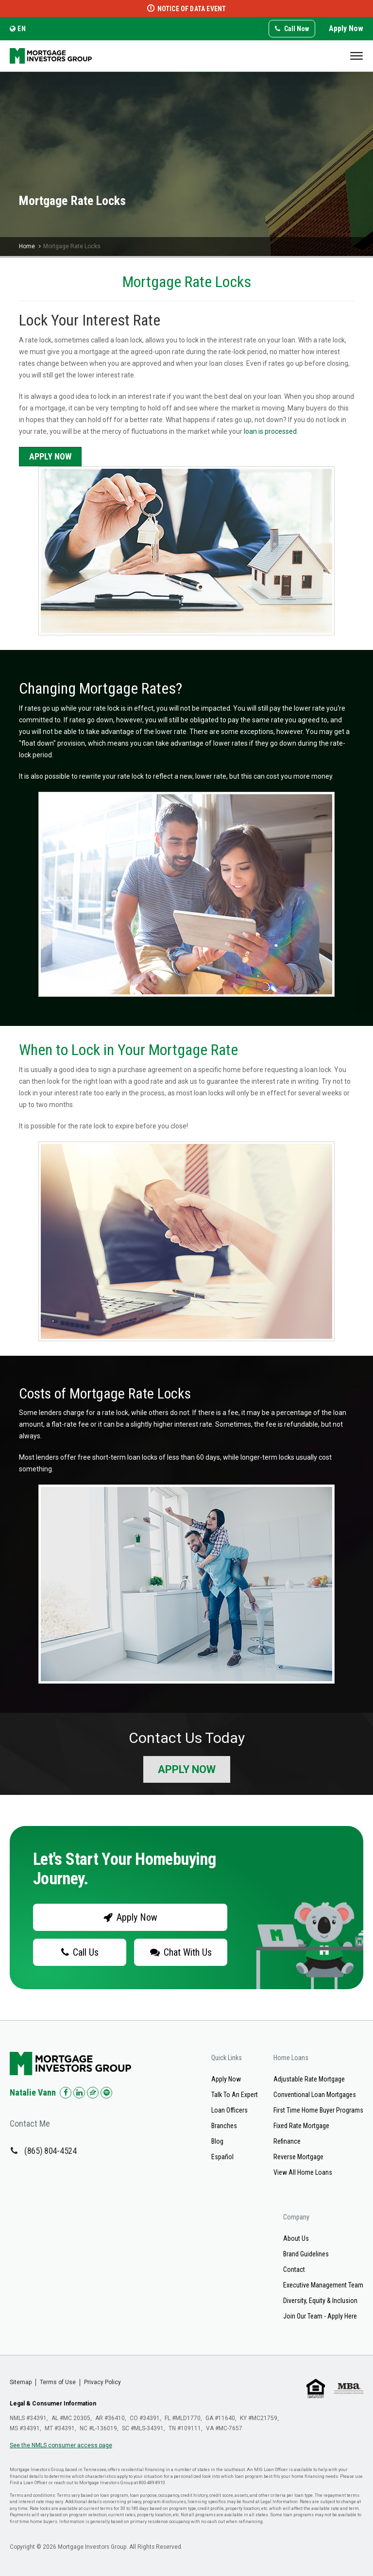 Image resolution: width=373 pixels, height=2576 pixels. Describe the element at coordinates (106, 2092) in the screenshot. I see `[Check us out on Spotify!]` at that location.